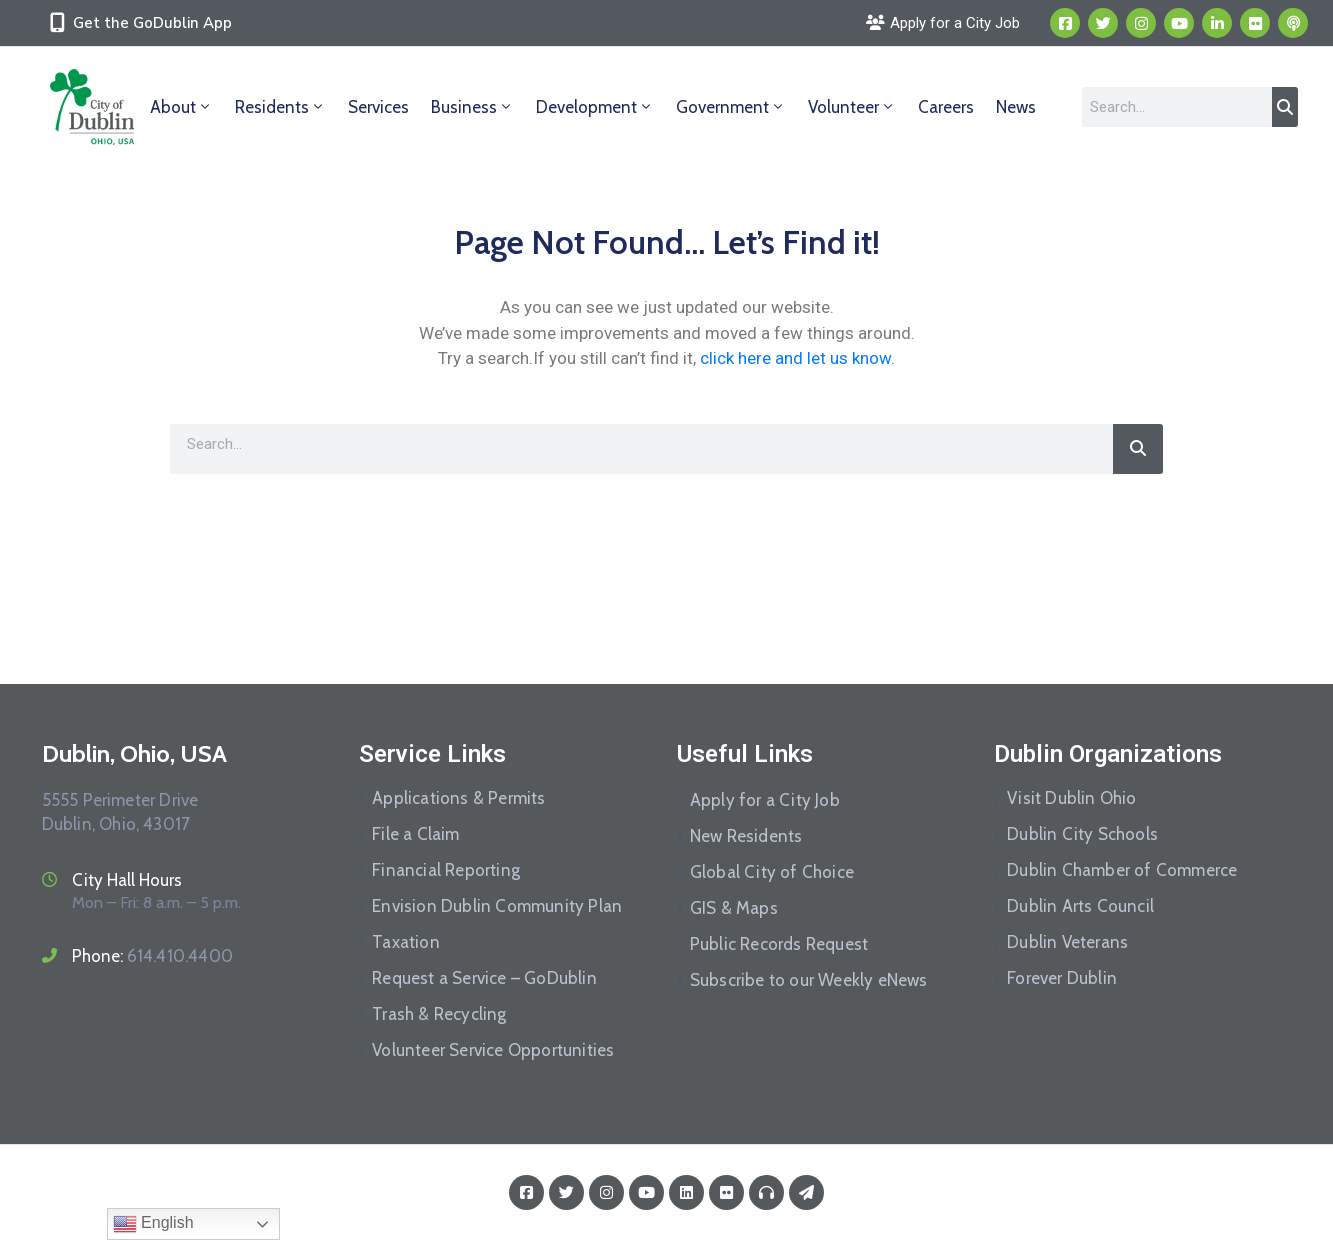 This screenshot has width=1333, height=1240. Describe the element at coordinates (493, 1050) in the screenshot. I see `Volunteer Service Opportunities` at that location.